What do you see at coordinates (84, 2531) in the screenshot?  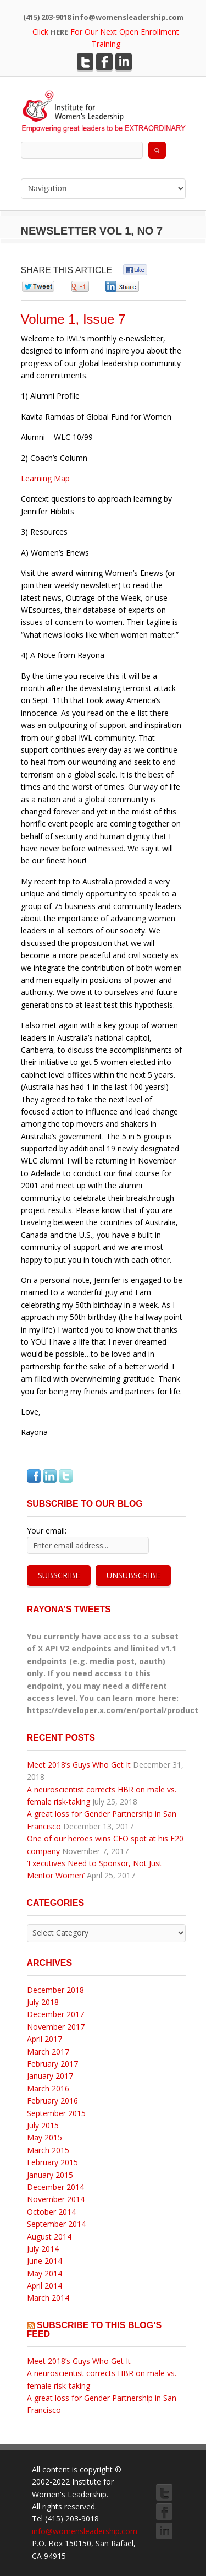 I see `info@womensleadership.com` at bounding box center [84, 2531].